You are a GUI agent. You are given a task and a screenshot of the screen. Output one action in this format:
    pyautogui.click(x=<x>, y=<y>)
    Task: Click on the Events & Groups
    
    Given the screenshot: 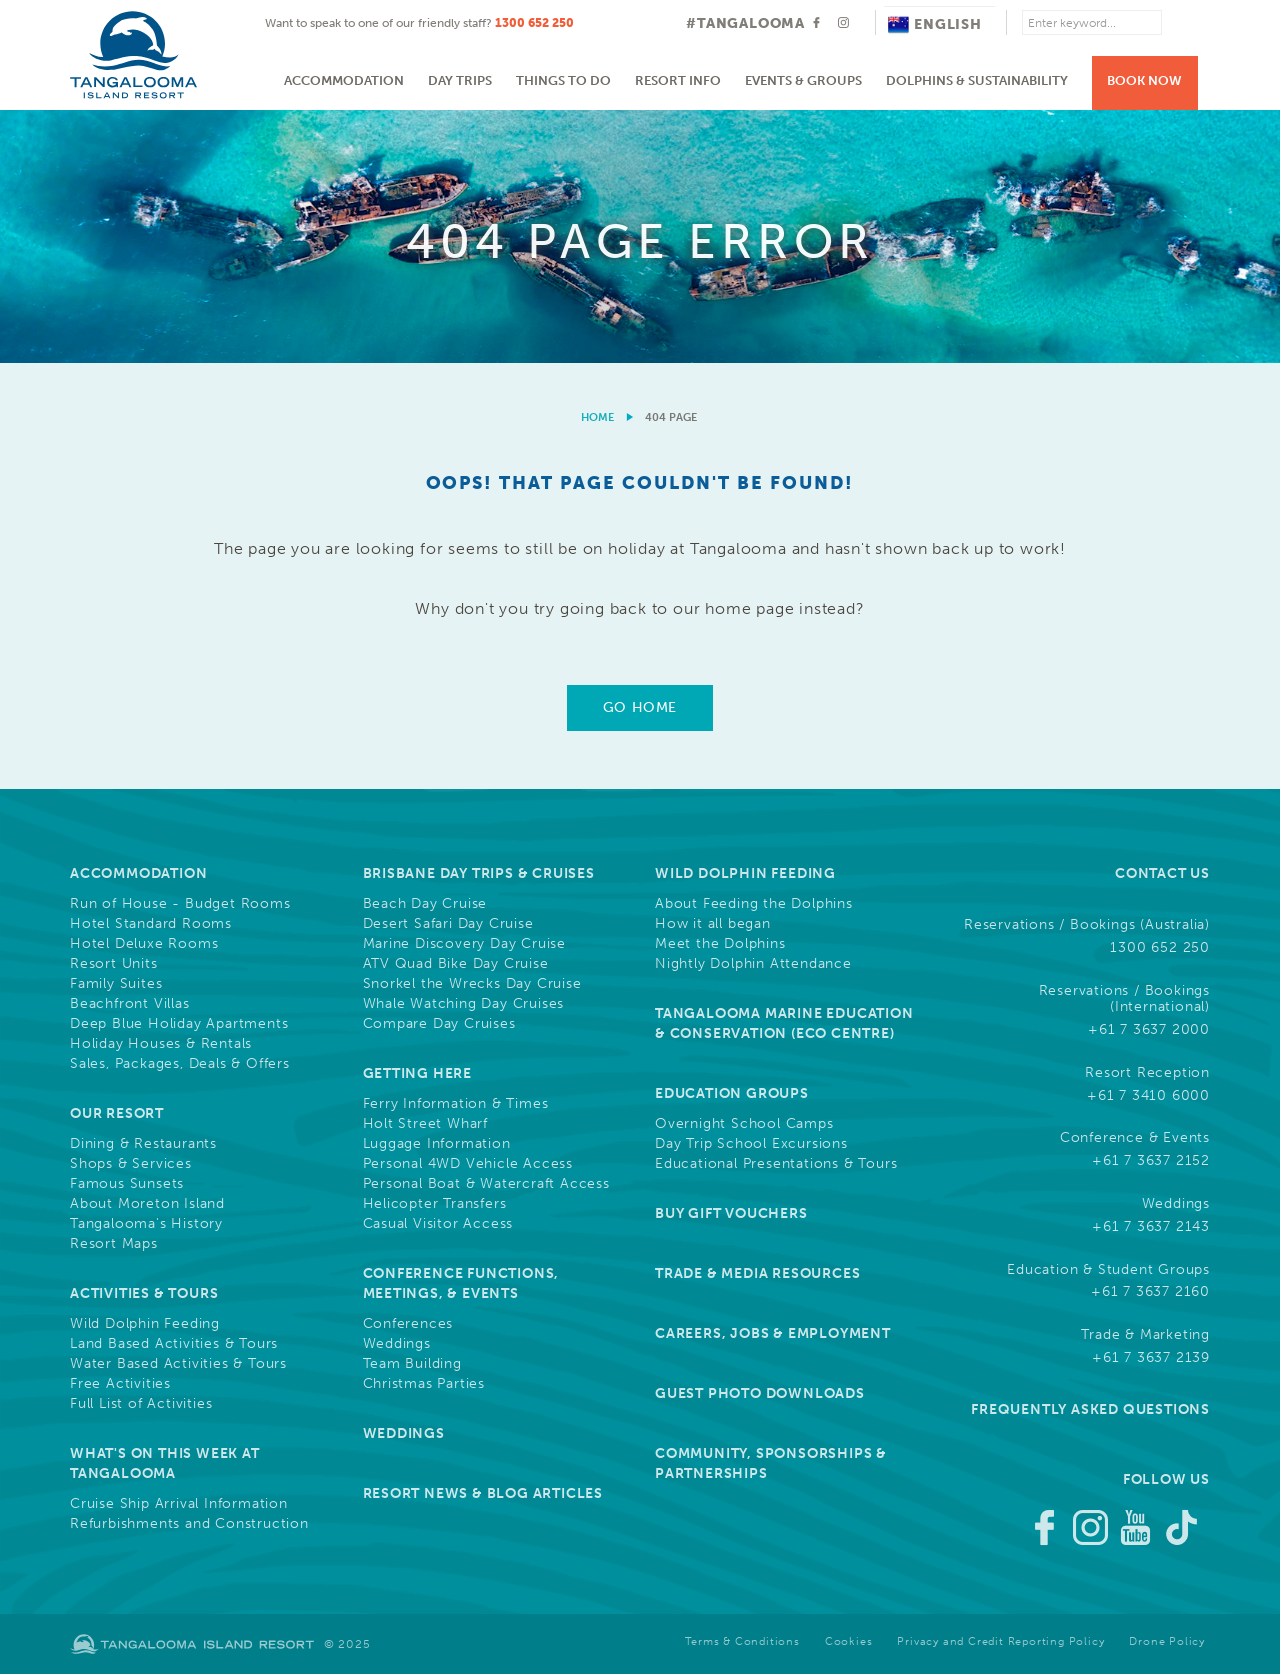 What is the action you would take?
    pyautogui.click(x=803, y=80)
    